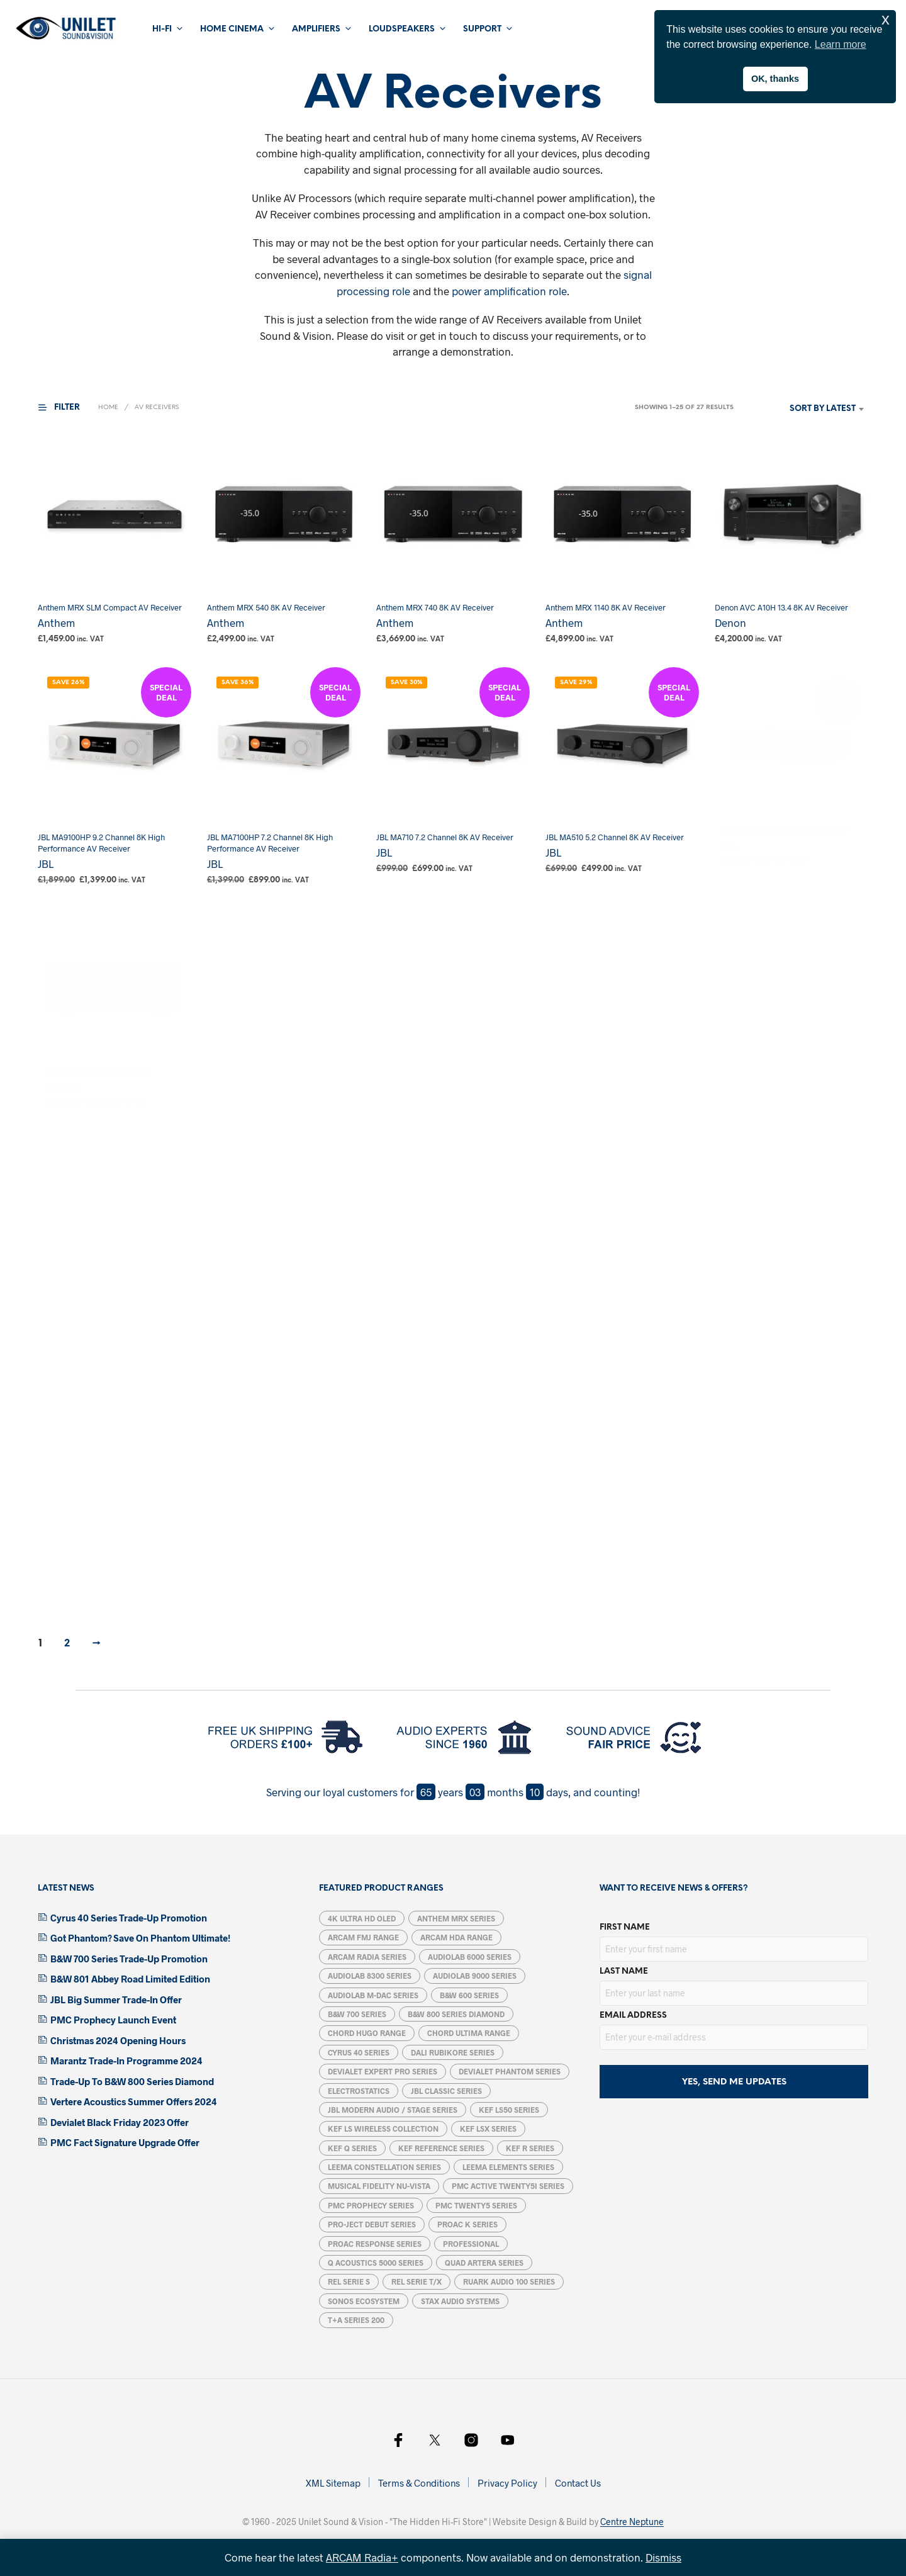  What do you see at coordinates (446, 2090) in the screenshot?
I see `JBL Classic Series [JBL Classic Series (4 products)]` at bounding box center [446, 2090].